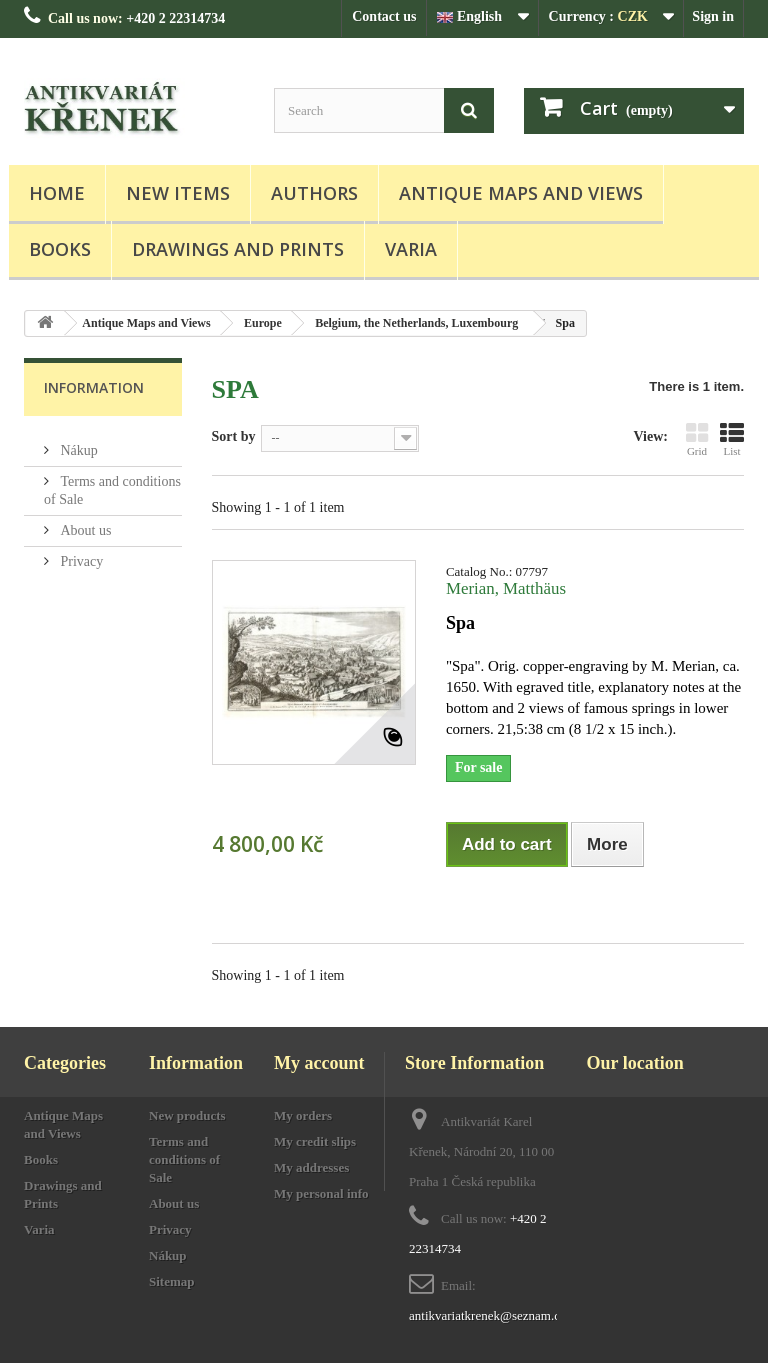 The width and height of the screenshot is (768, 1363). What do you see at coordinates (238, 249) in the screenshot?
I see `Drawings and Prints` at bounding box center [238, 249].